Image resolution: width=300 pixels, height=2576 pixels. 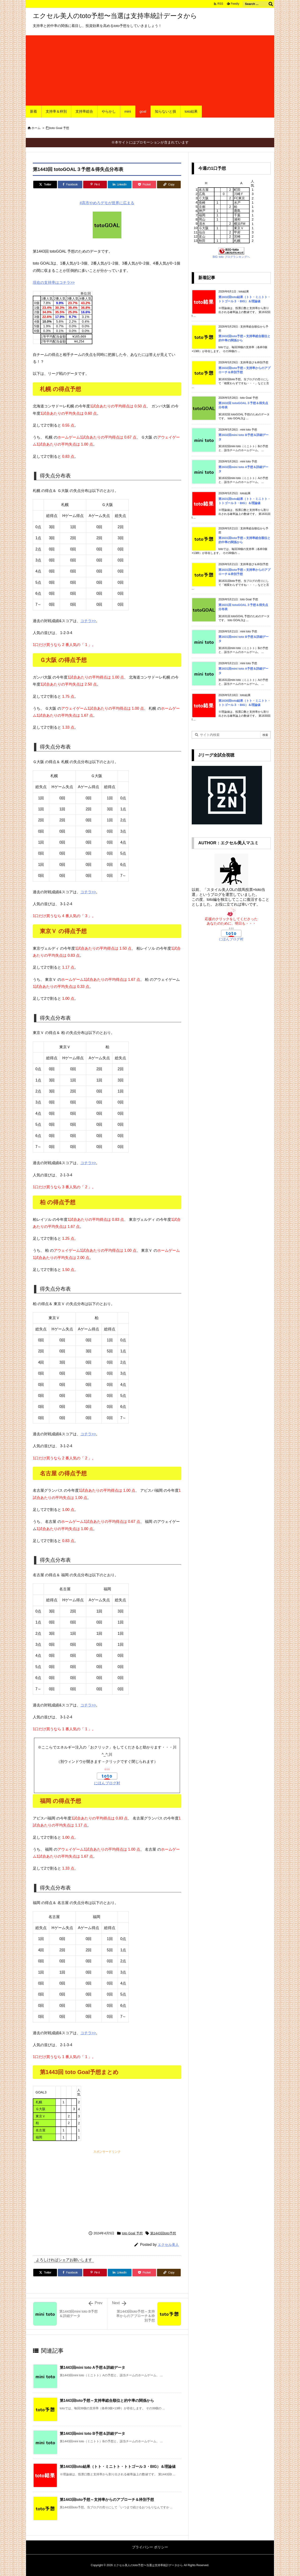 What do you see at coordinates (119, 184) in the screenshot?
I see `[LinkedIn]` at bounding box center [119, 184].